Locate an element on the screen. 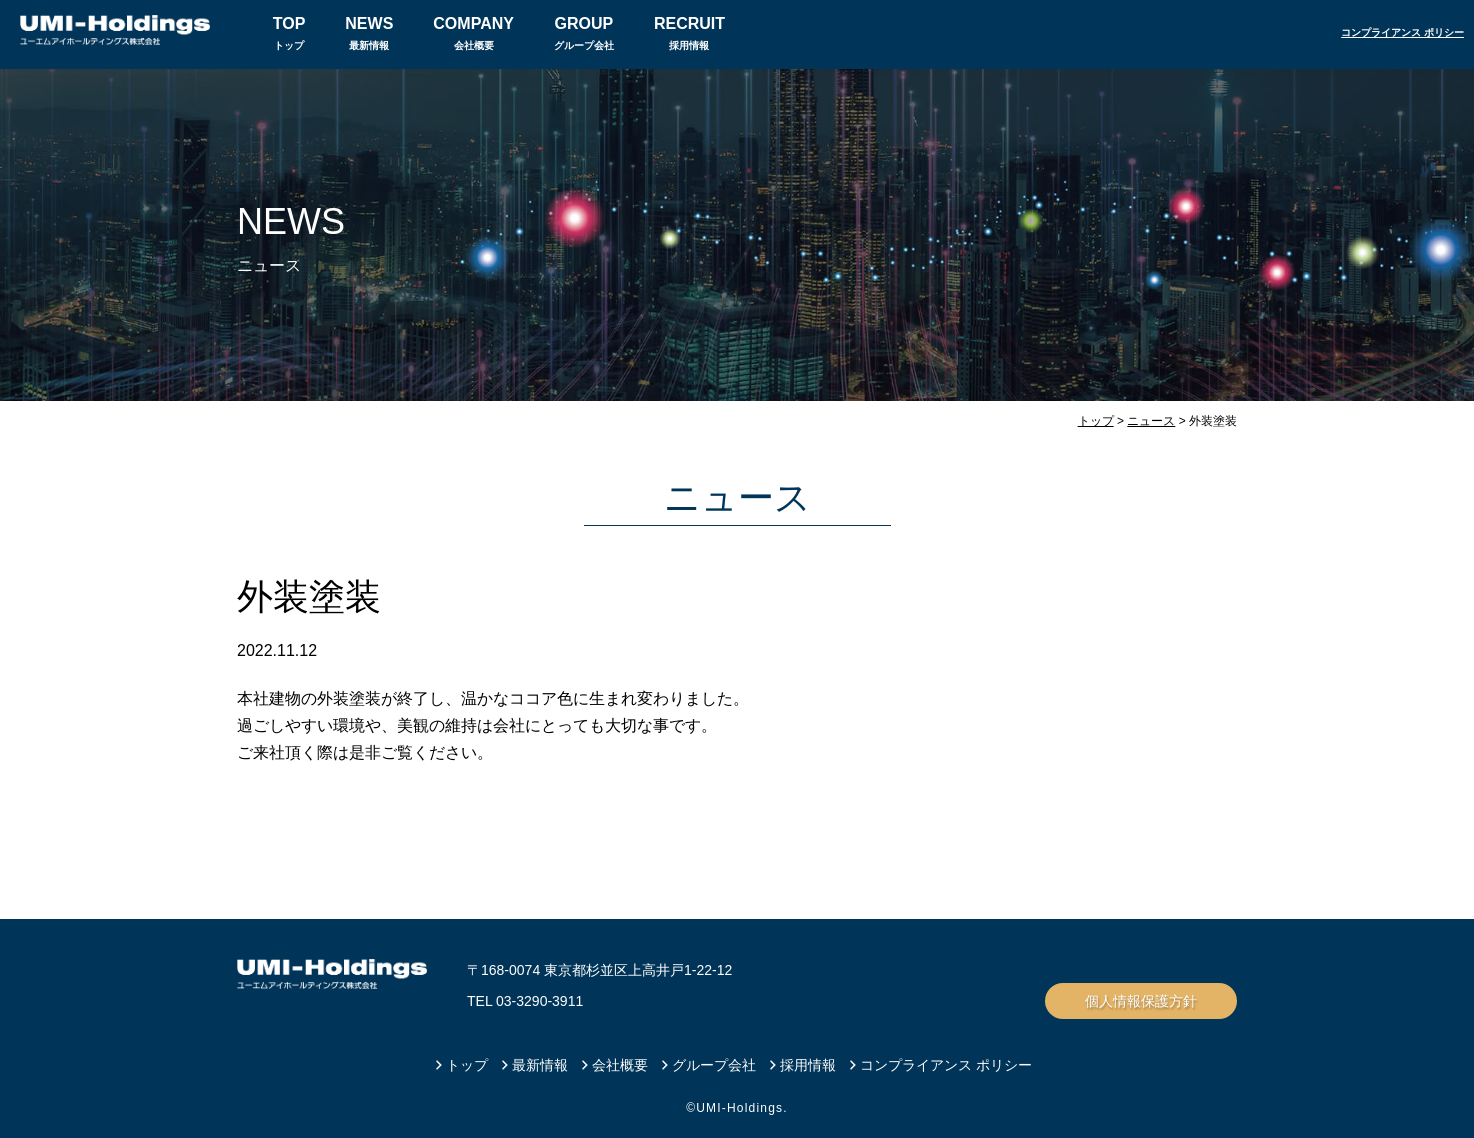 This screenshot has height=1138, width=1474. トップ is located at coordinates (289, 30).